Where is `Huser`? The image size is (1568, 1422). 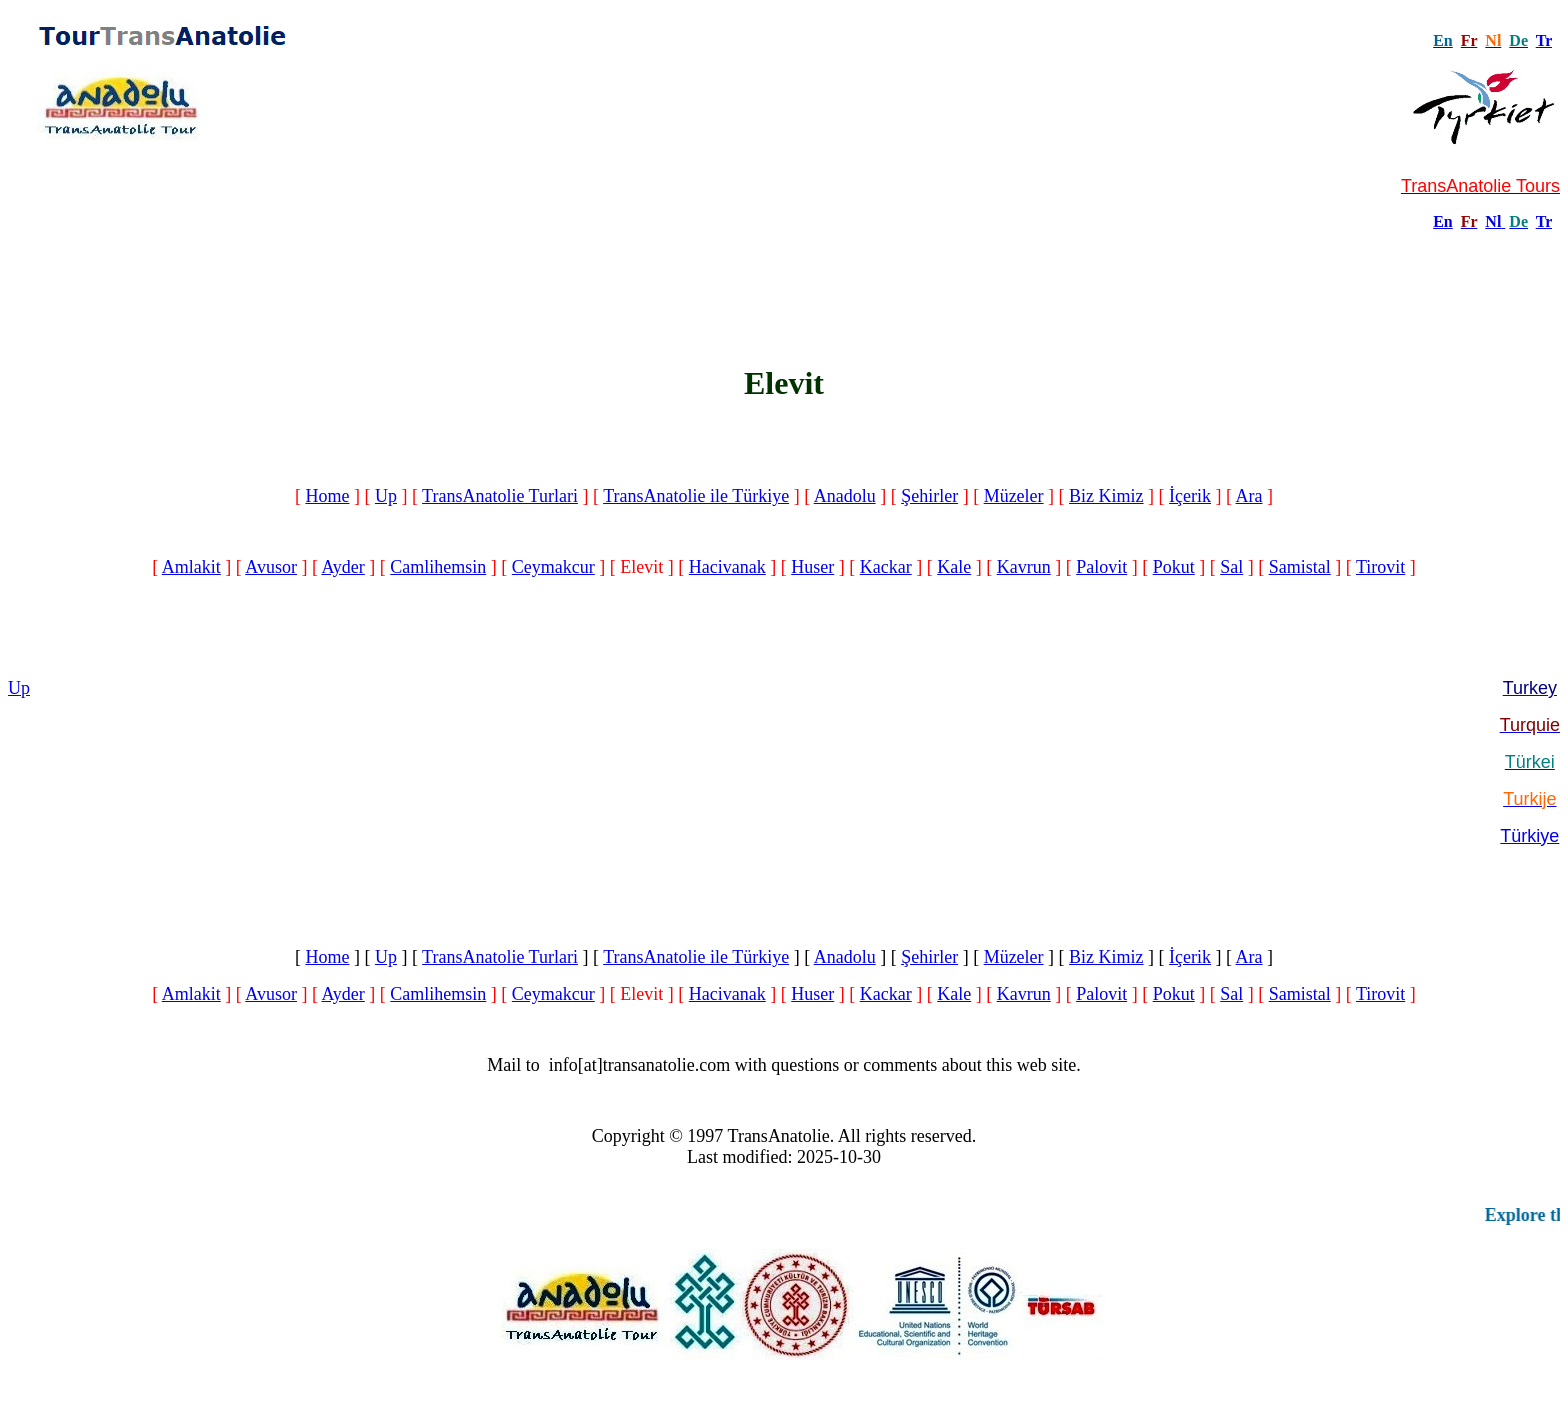
Huser is located at coordinates (812, 567).